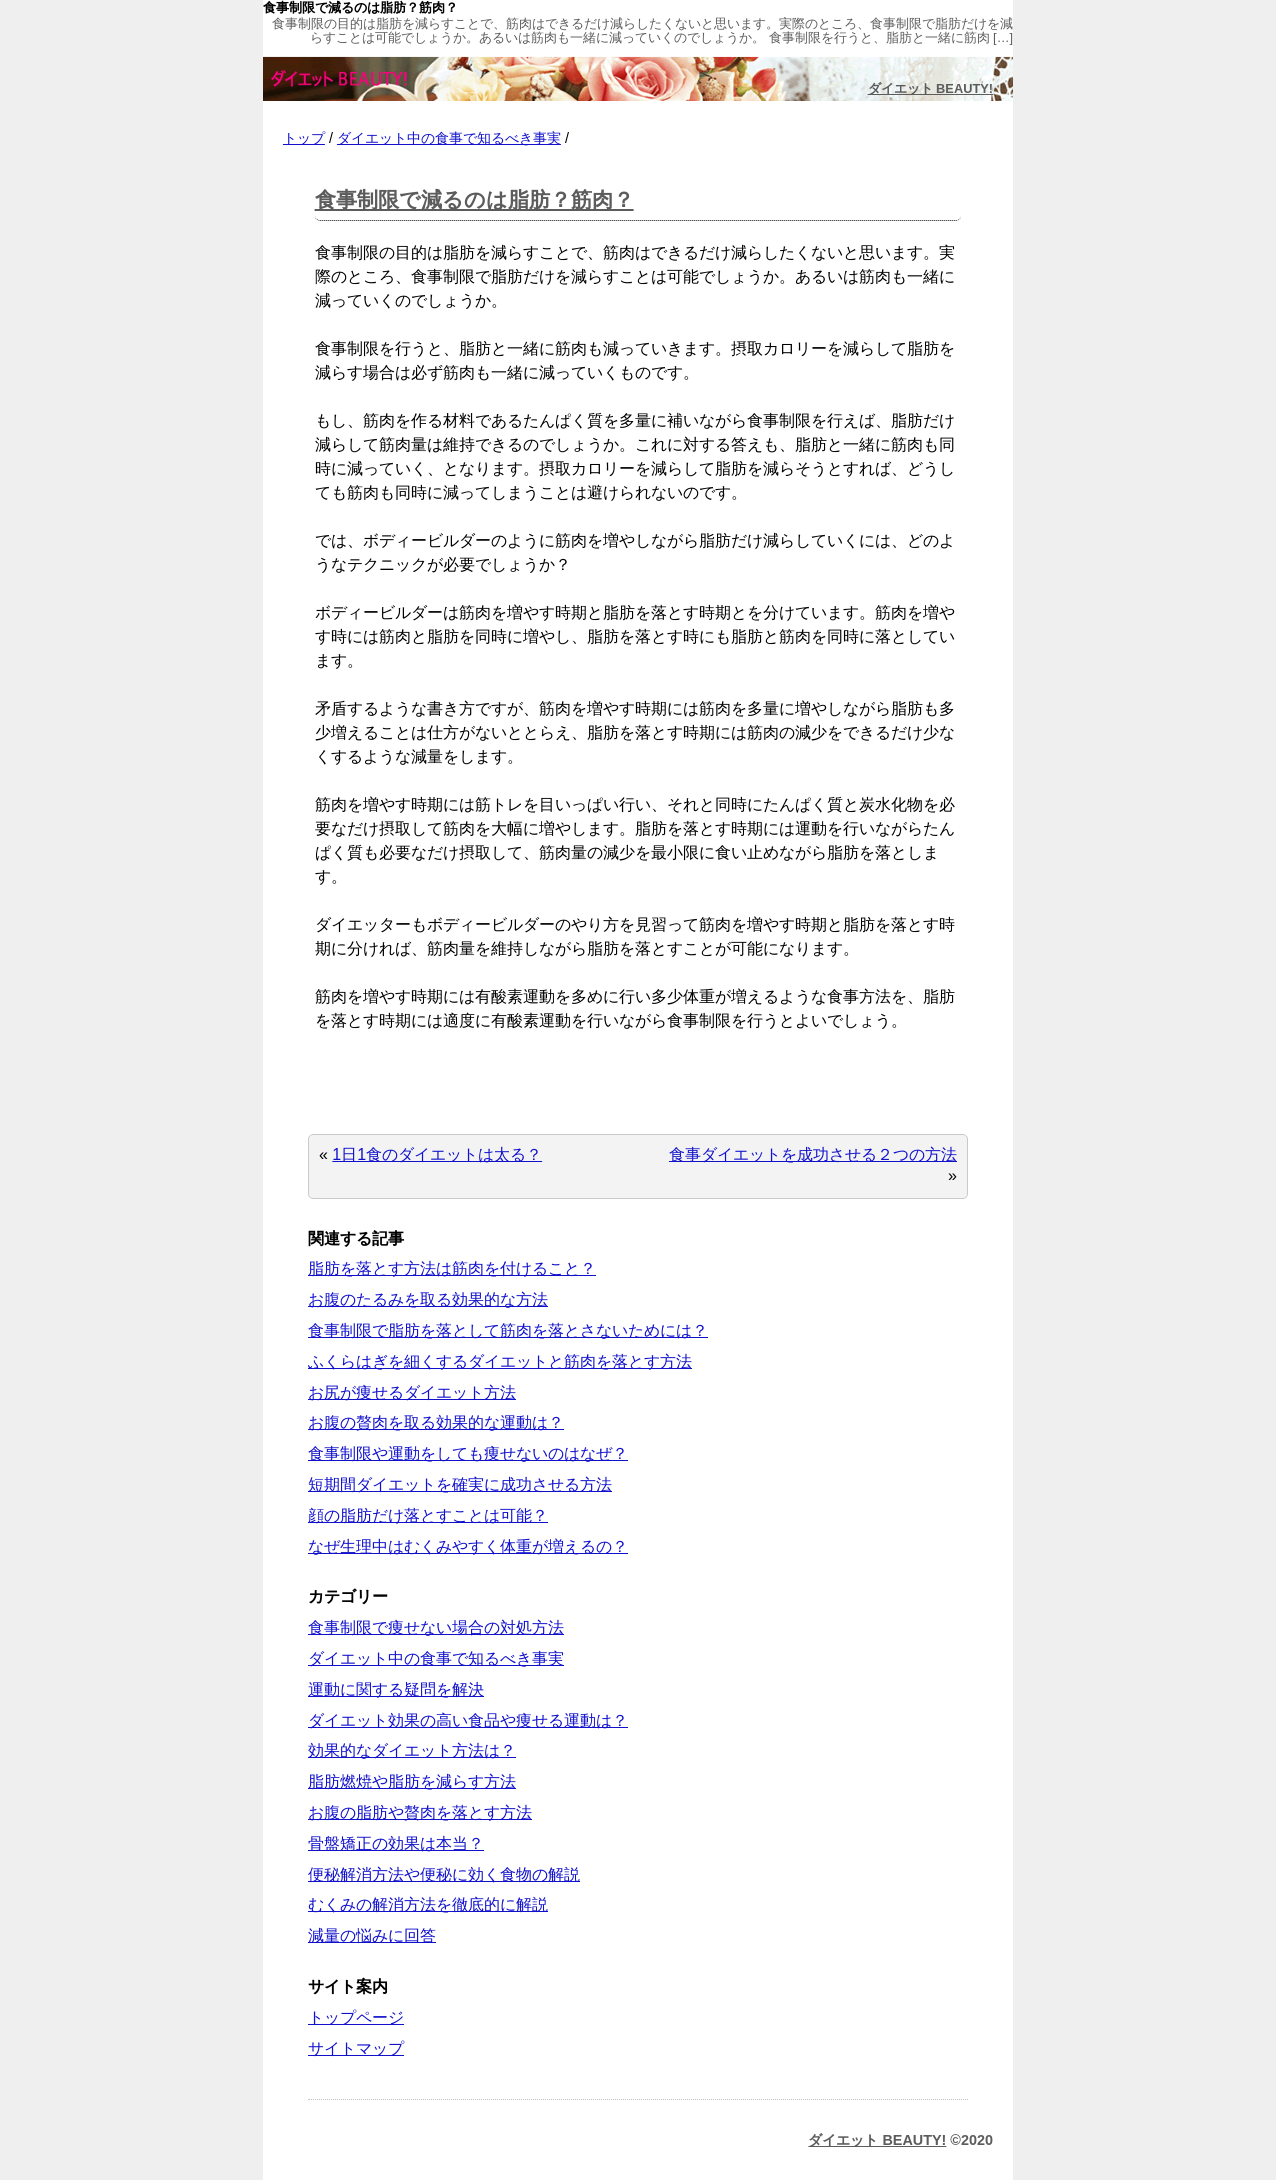  Describe the element at coordinates (444, 1874) in the screenshot. I see `便秘解消方法や便秘に効く食物の解説` at that location.